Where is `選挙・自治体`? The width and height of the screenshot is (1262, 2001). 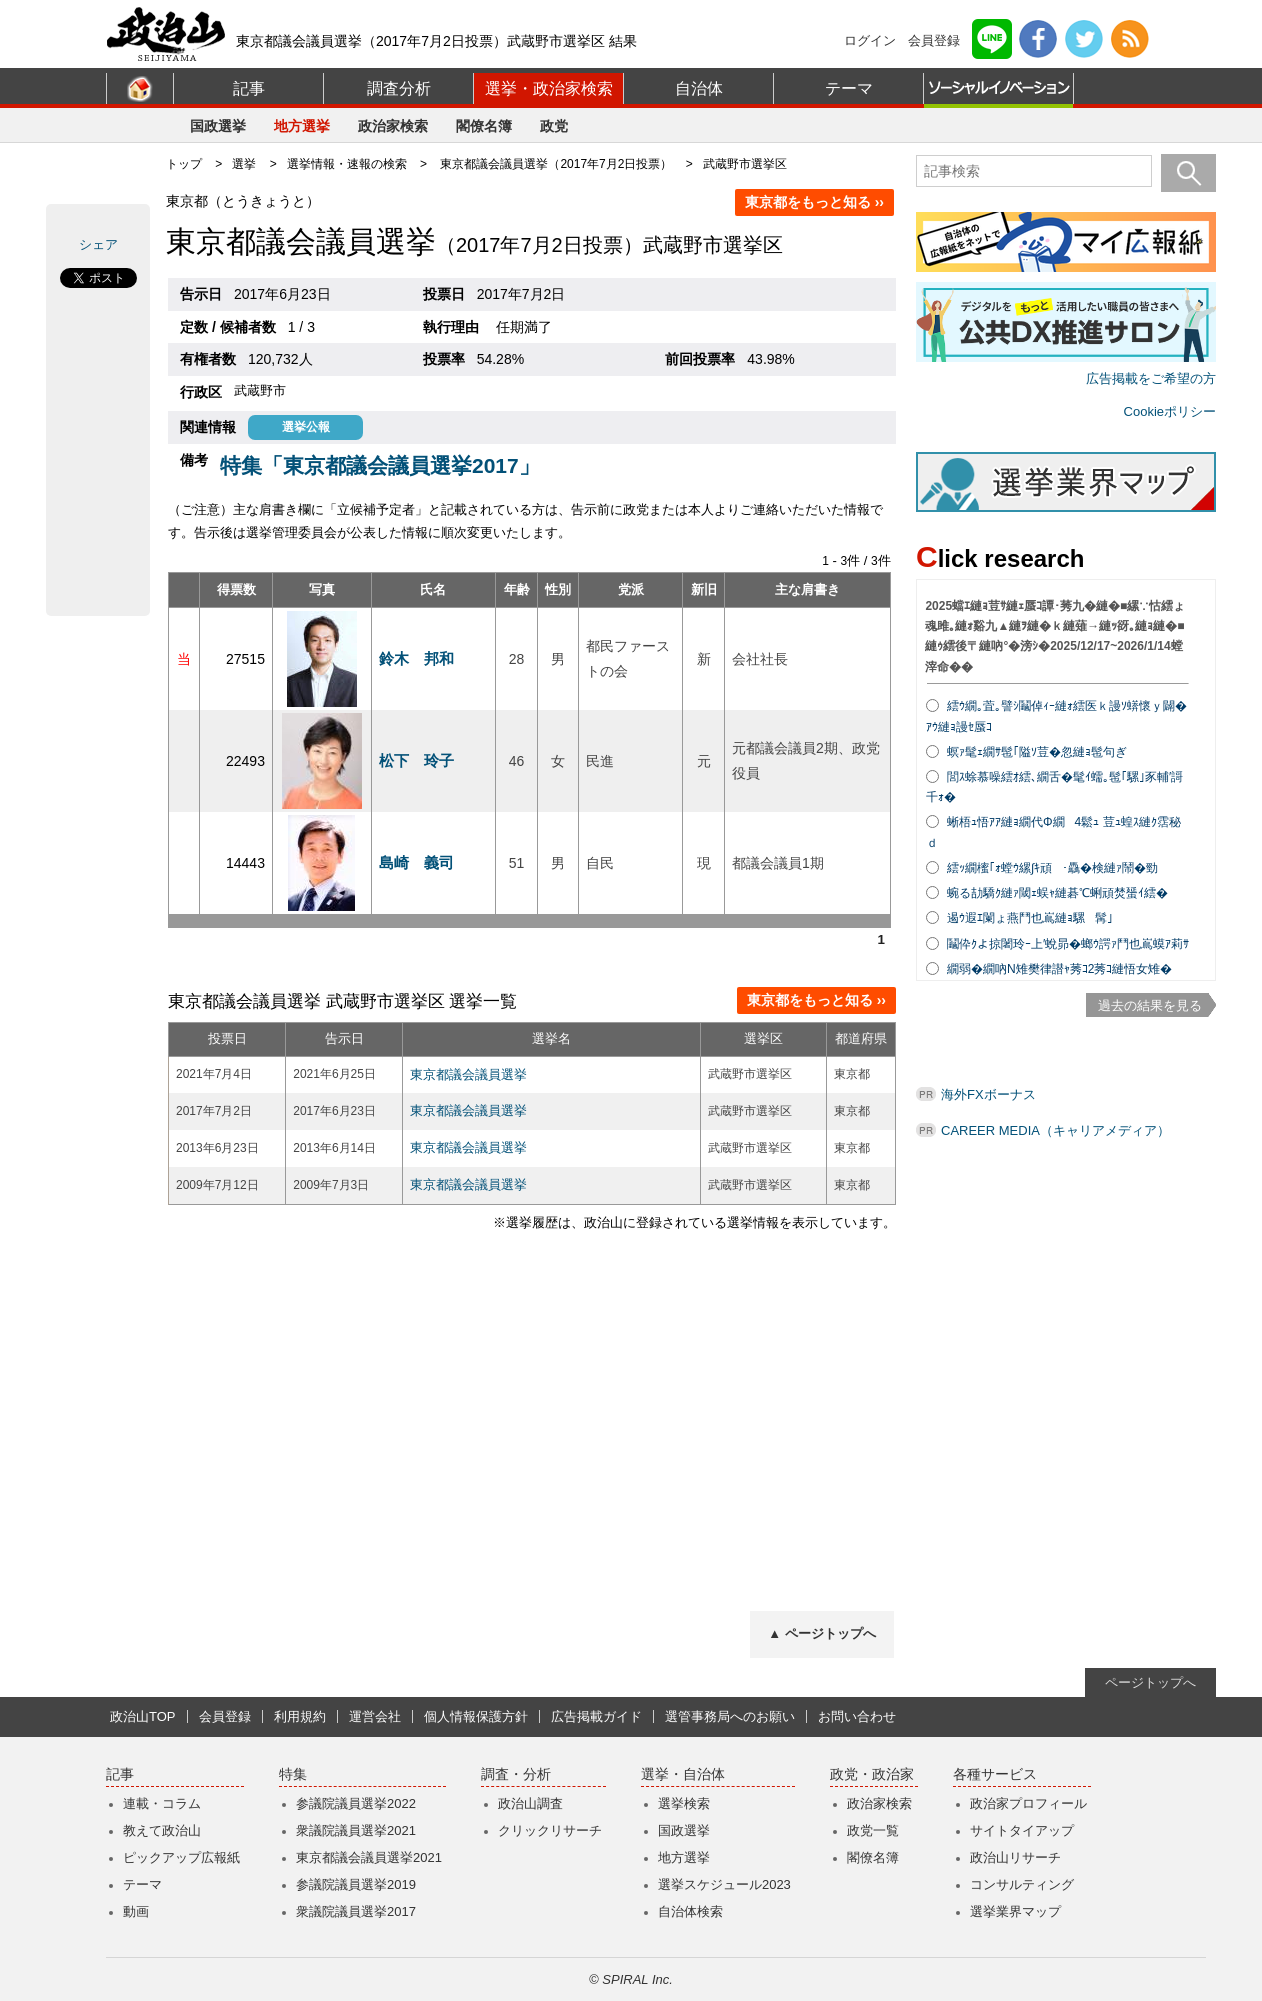 選挙・自治体 is located at coordinates (683, 1774).